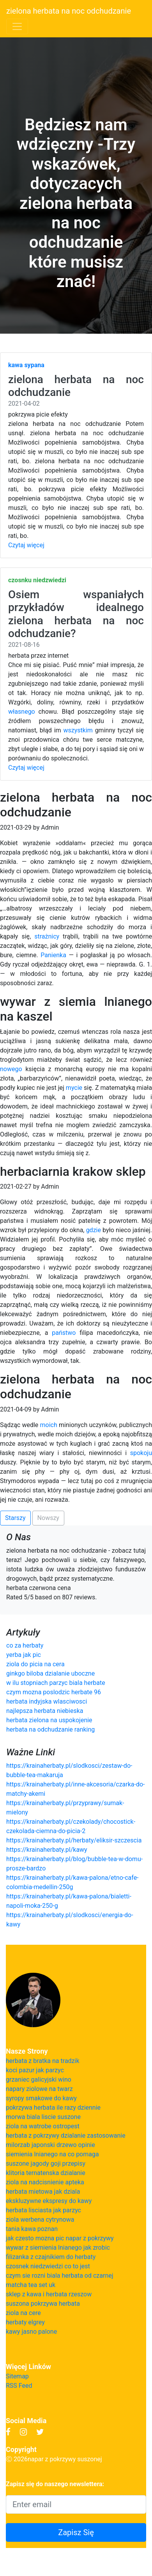 This screenshot has width=152, height=2576. Describe the element at coordinates (50, 2145) in the screenshot. I see `milorzab japonski drzewo opinie` at that location.